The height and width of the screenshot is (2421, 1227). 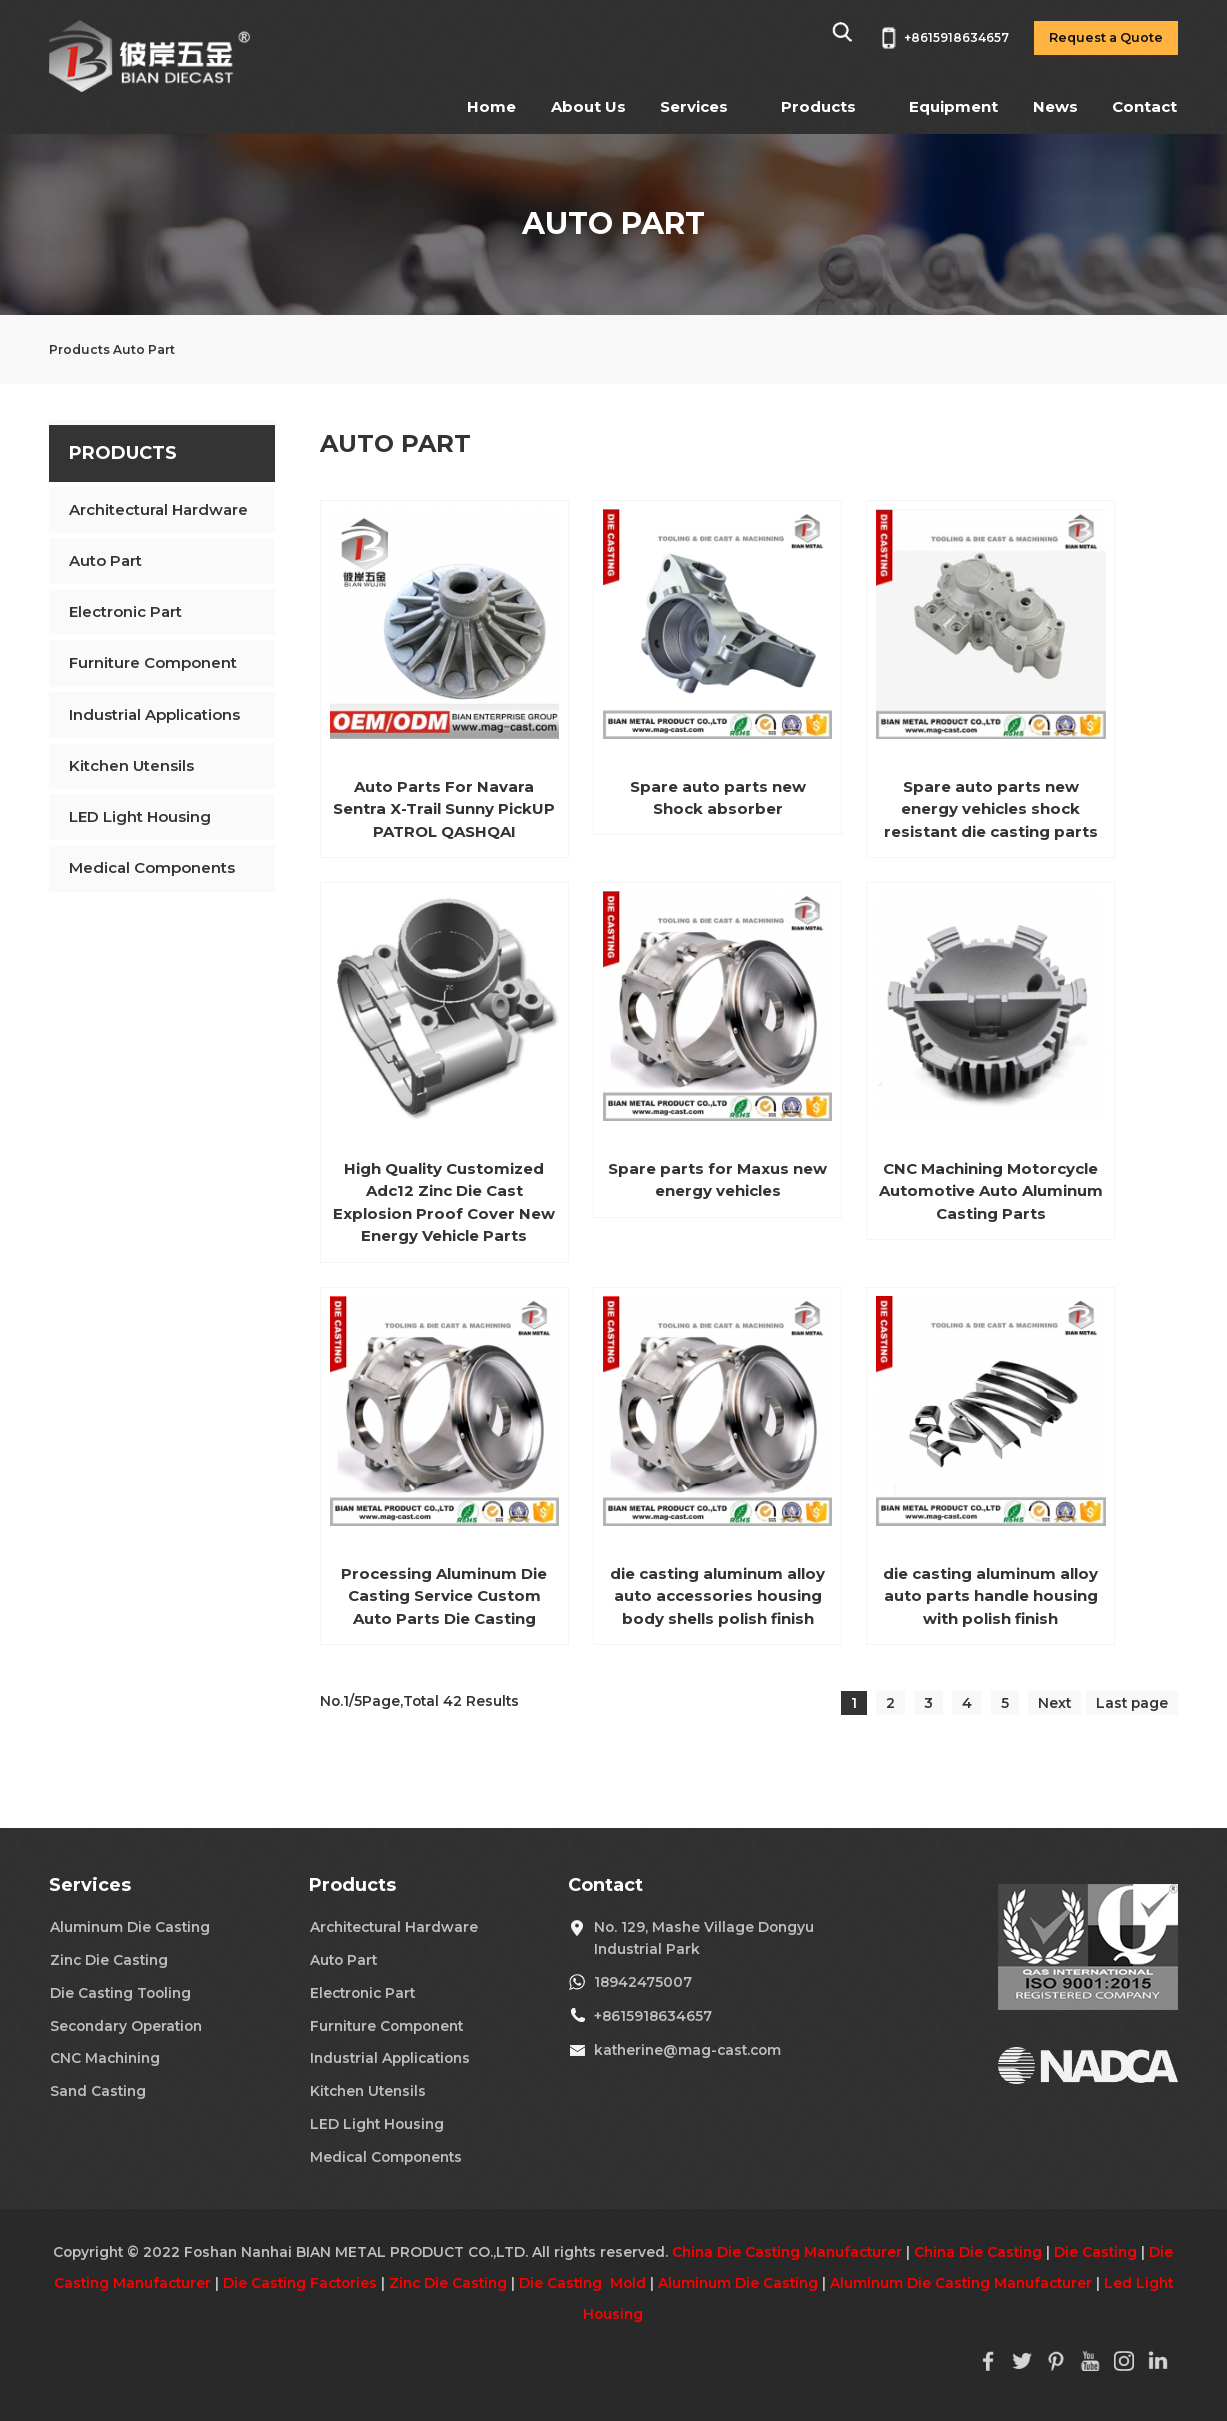 I want to click on katherine@mag-cast.com, so click(x=687, y=2050).